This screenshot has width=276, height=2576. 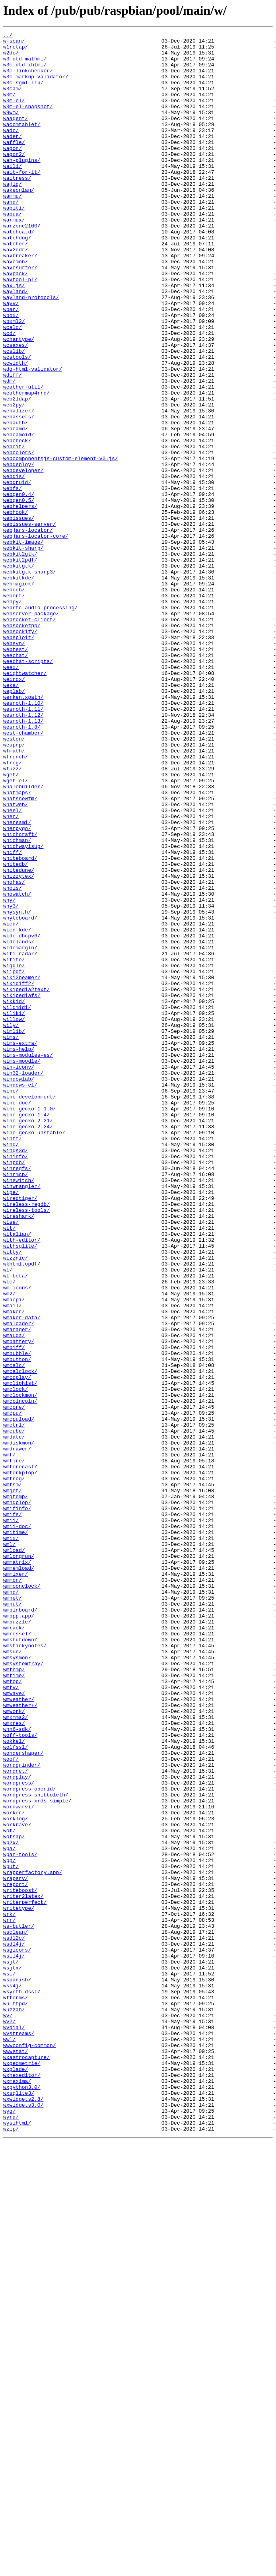 What do you see at coordinates (14, 1854) in the screenshot?
I see `wmload/` at bounding box center [14, 1854].